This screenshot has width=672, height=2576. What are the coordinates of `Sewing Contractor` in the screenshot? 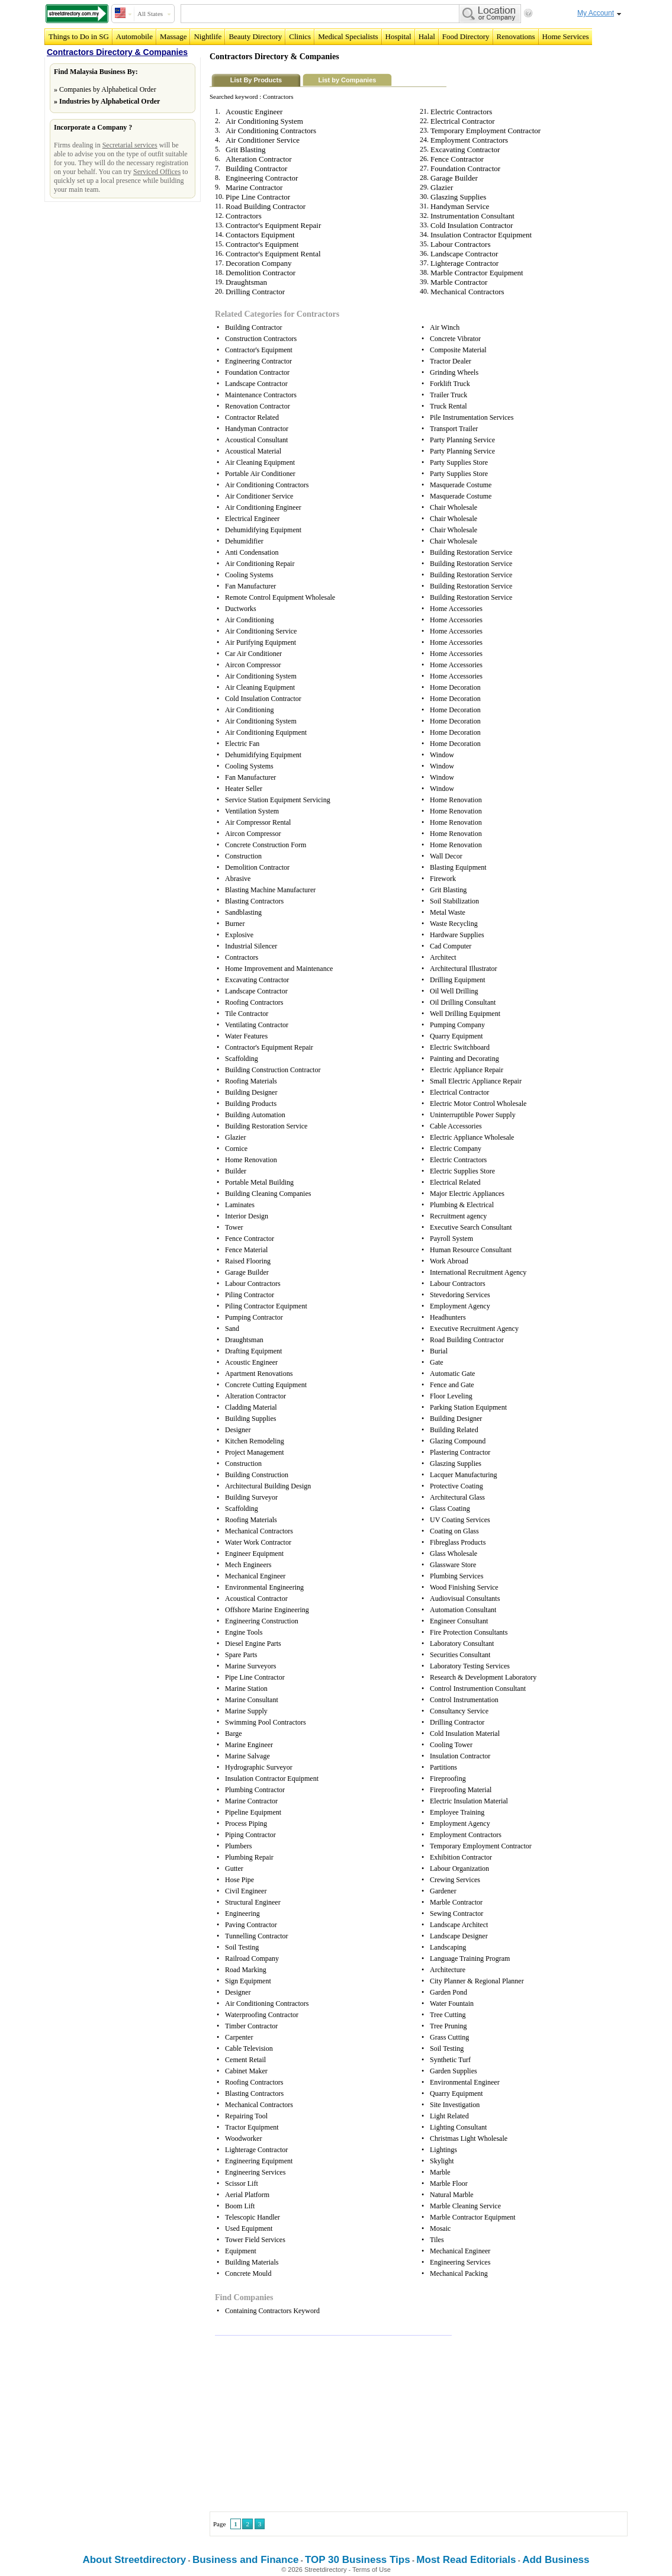 It's located at (456, 1913).